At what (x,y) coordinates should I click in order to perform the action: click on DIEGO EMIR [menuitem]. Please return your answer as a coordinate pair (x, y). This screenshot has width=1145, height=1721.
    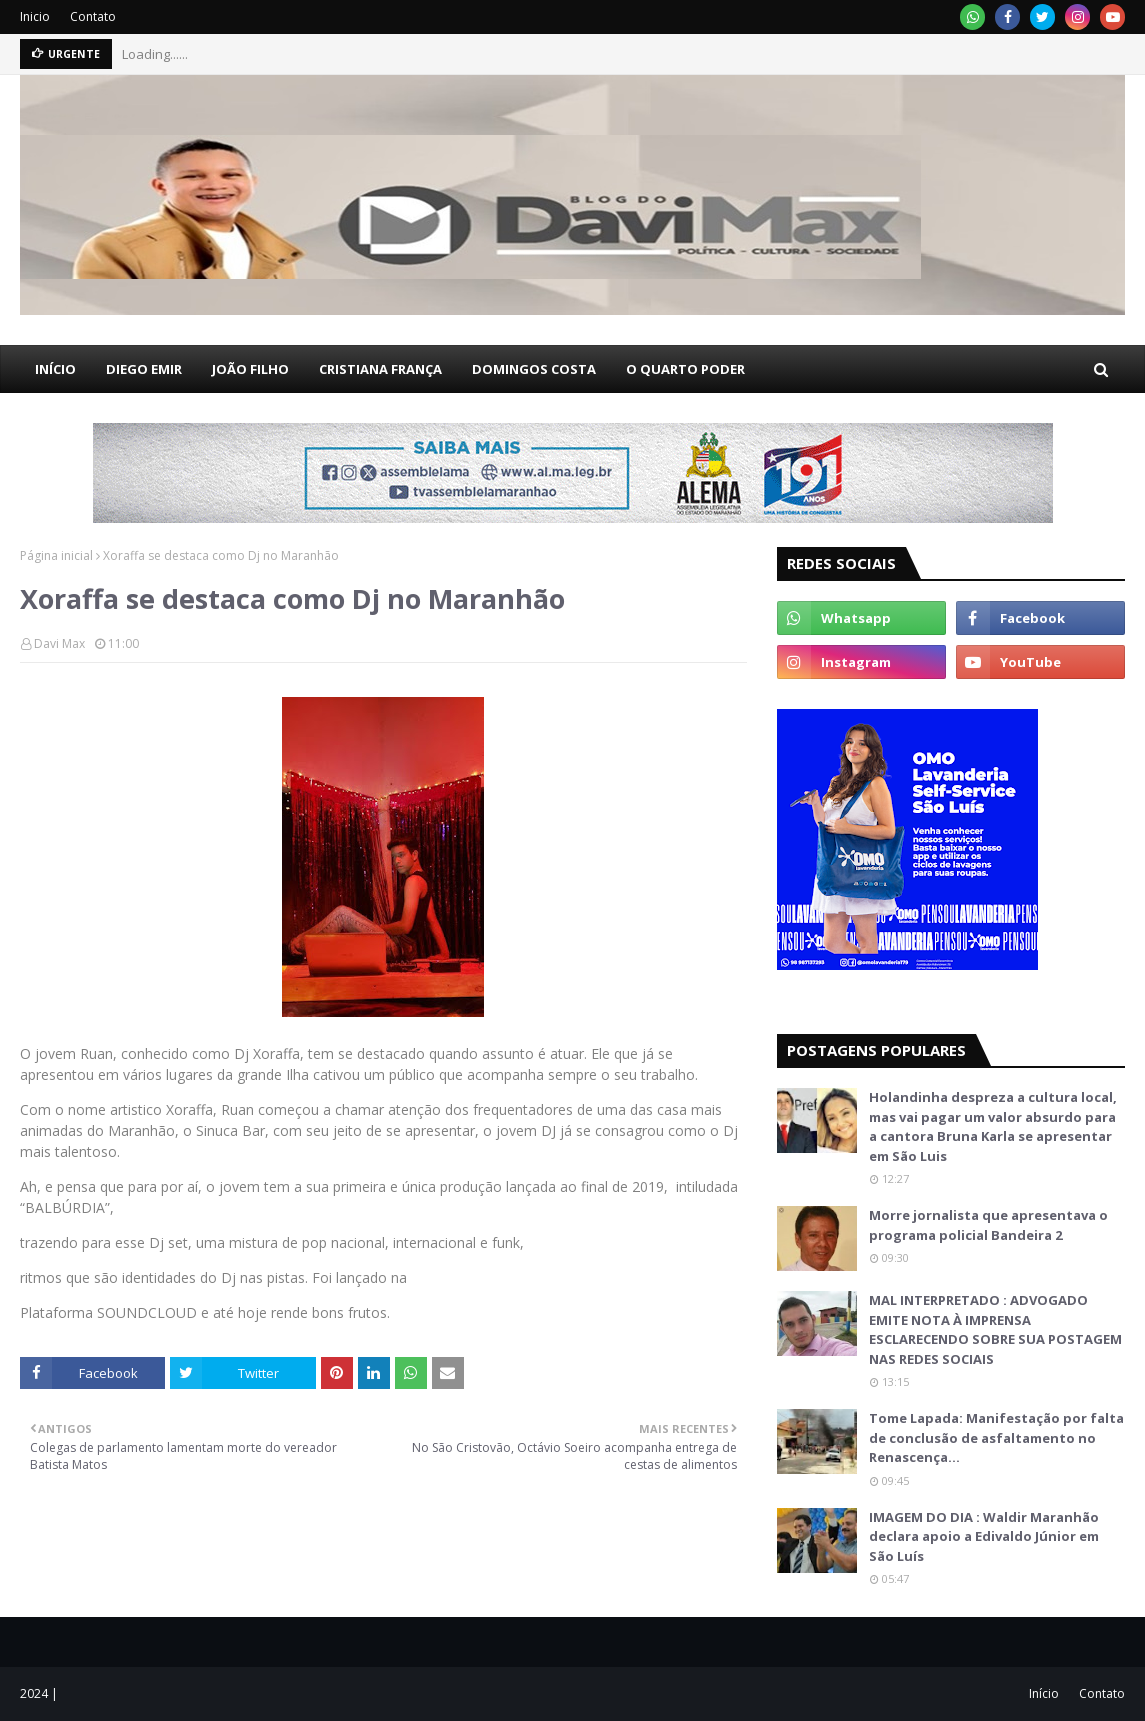
    Looking at the image, I should click on (144, 369).